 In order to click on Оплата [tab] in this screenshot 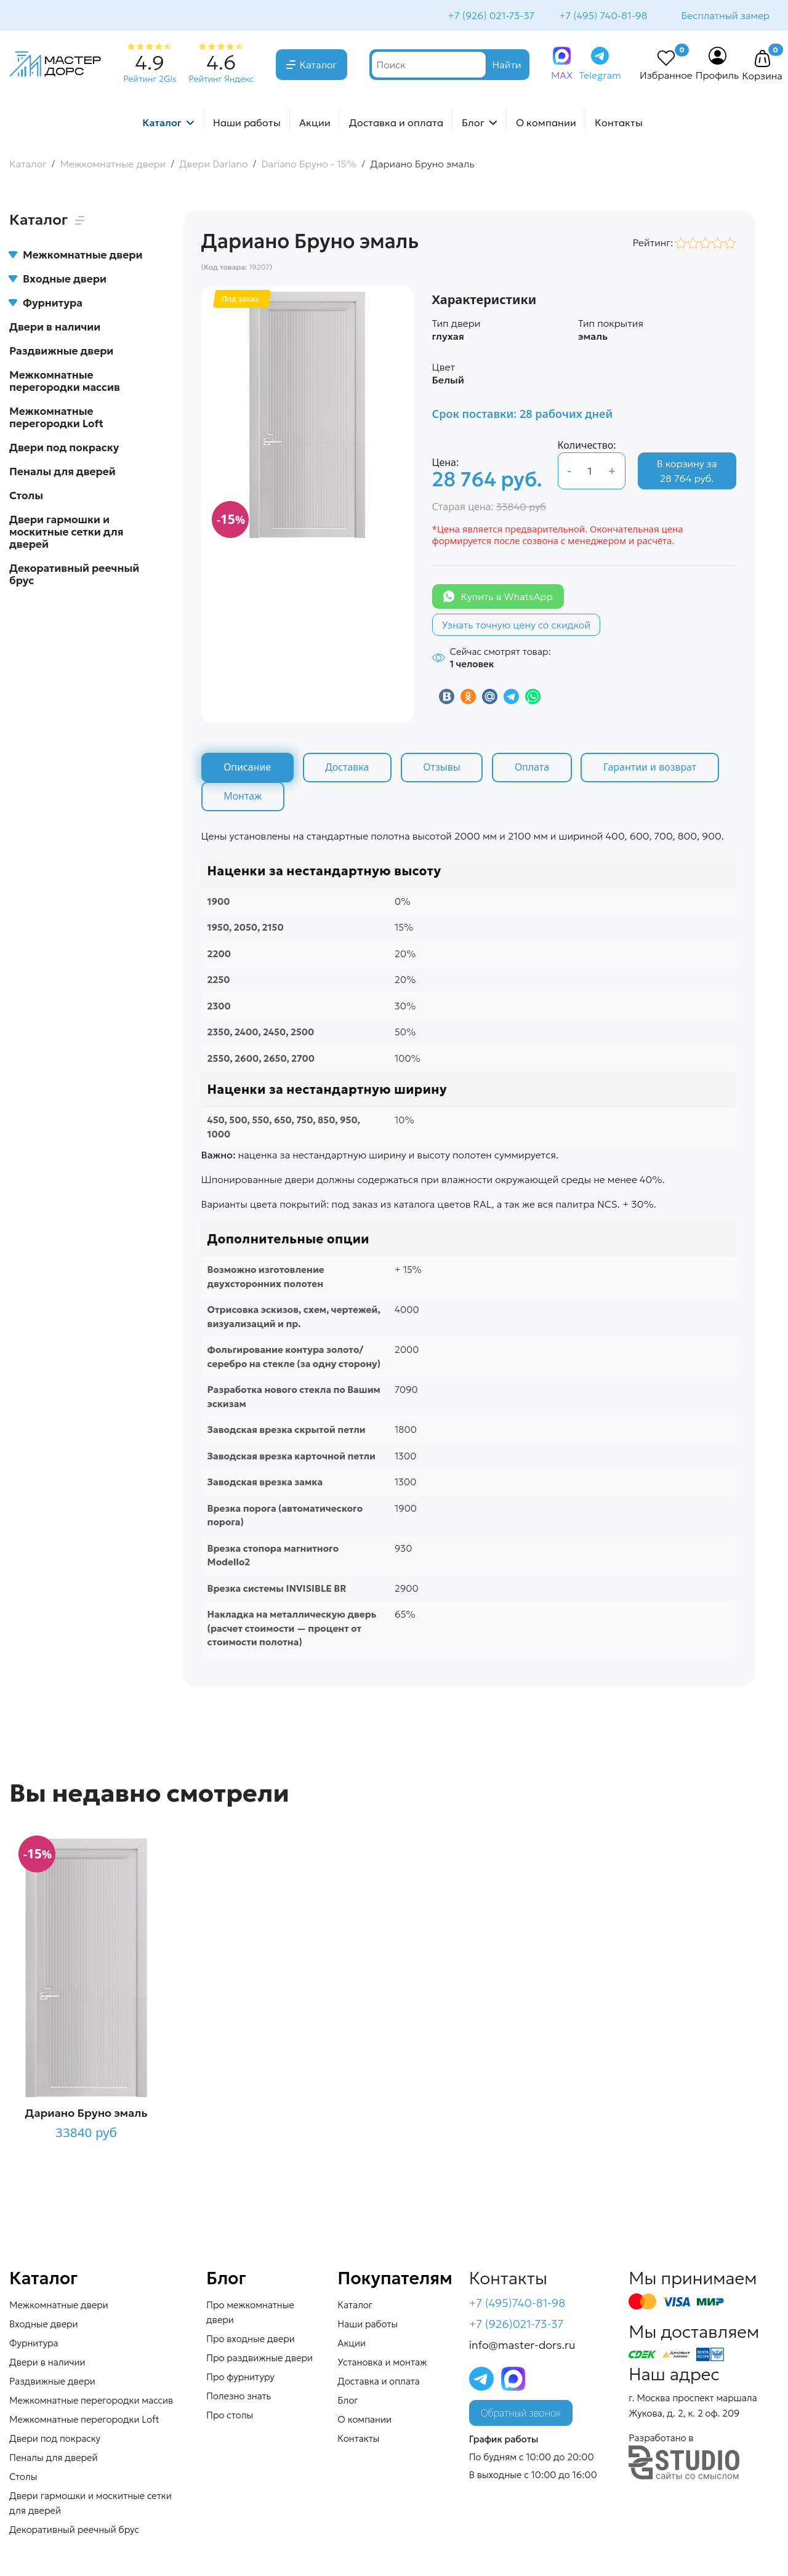, I will do `click(534, 769)`.